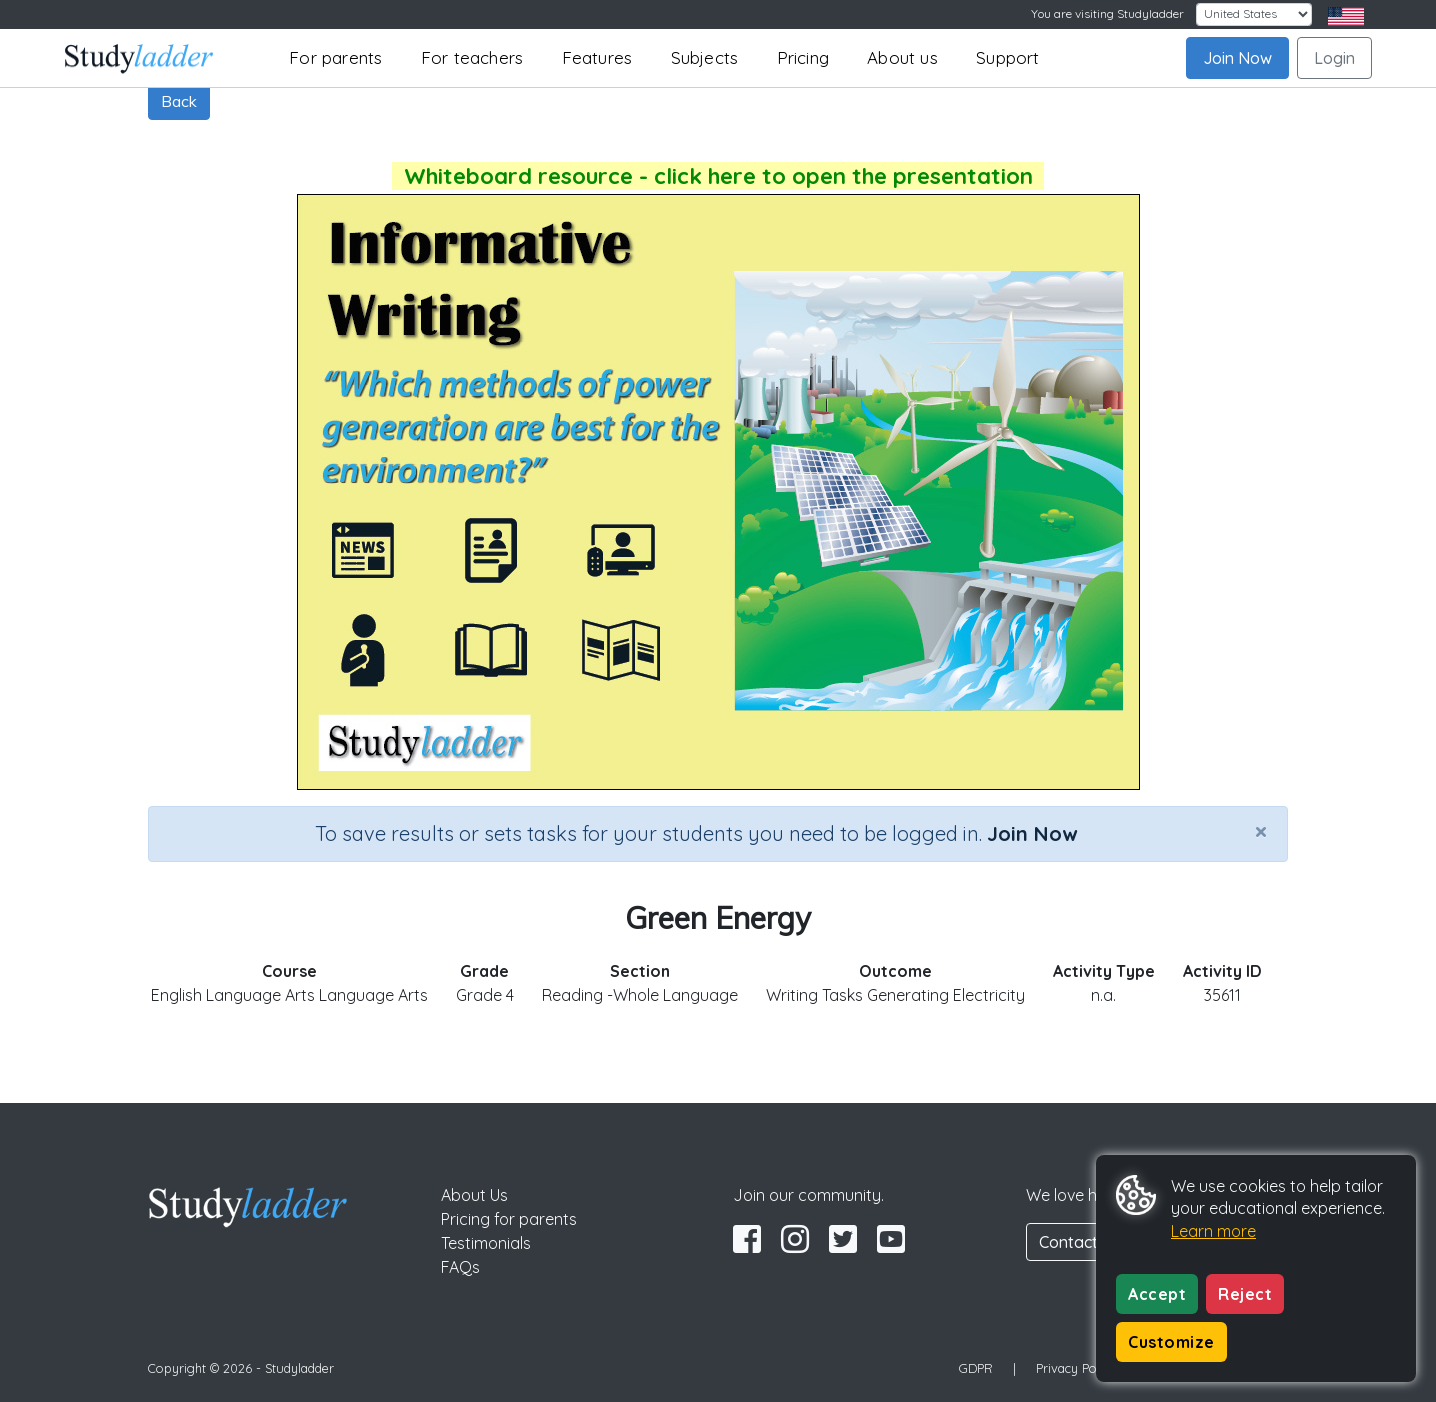 The image size is (1436, 1402). Describe the element at coordinates (1171, 1342) in the screenshot. I see `Customize` at that location.